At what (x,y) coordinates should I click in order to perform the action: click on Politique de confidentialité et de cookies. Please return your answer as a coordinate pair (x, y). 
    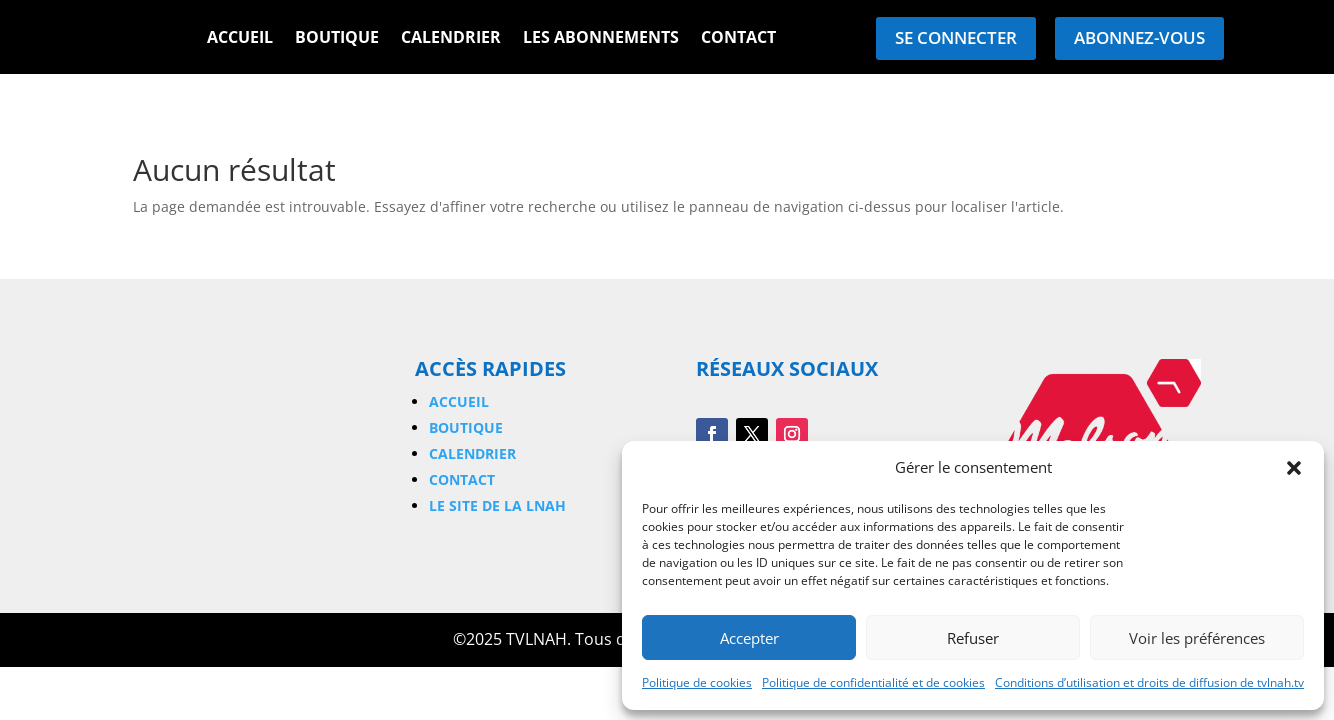
    Looking at the image, I should click on (873, 682).